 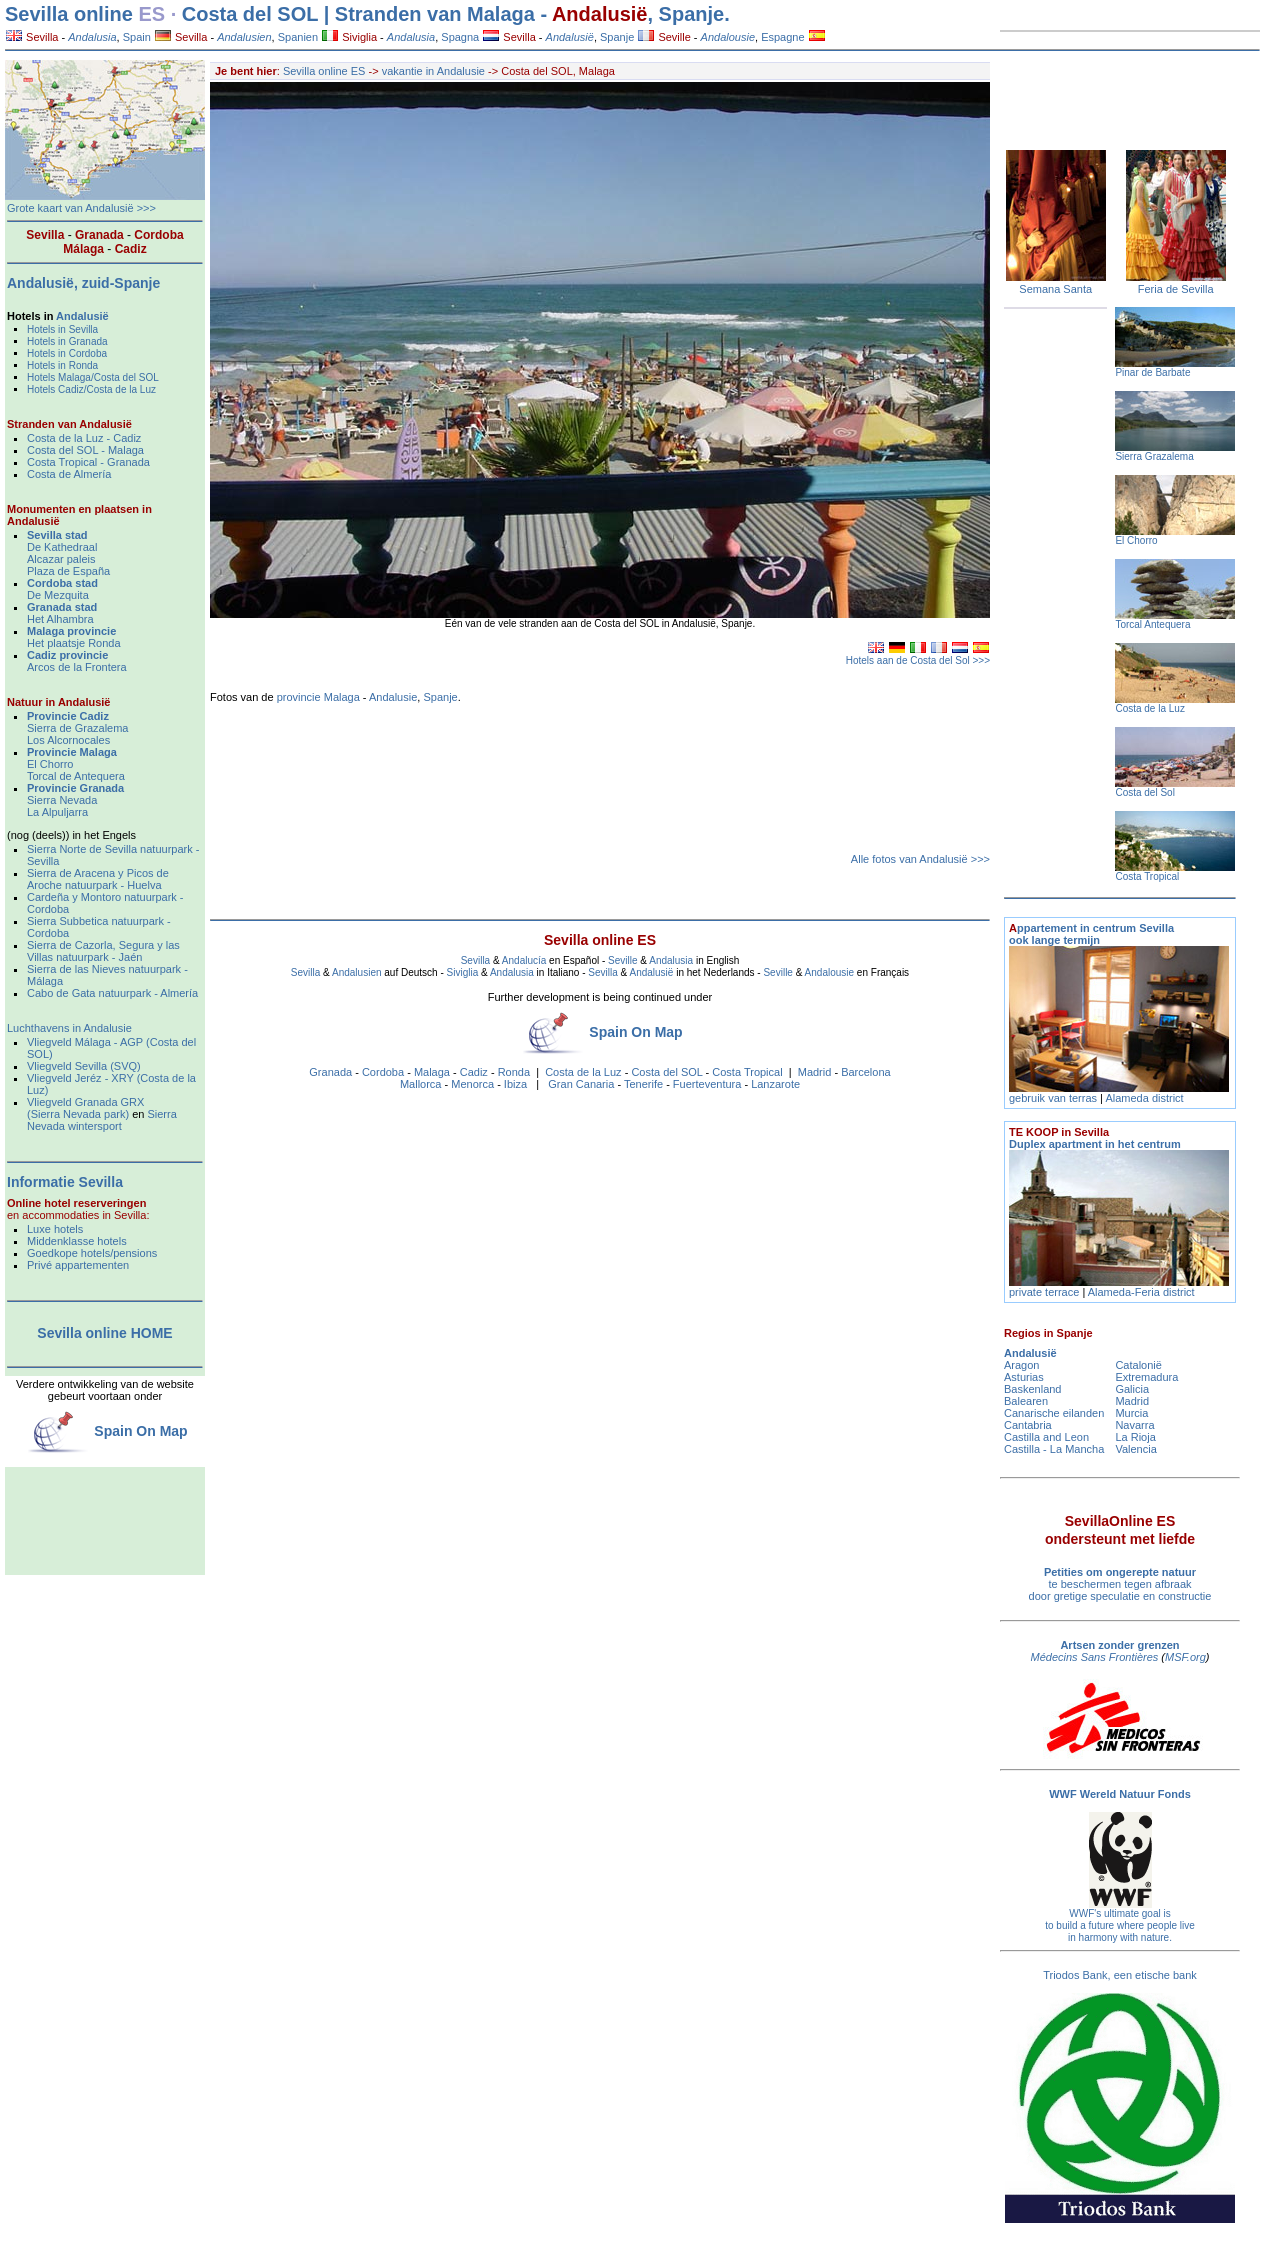 What do you see at coordinates (1095, 1138) in the screenshot?
I see `Duplex apartment in het centrum` at bounding box center [1095, 1138].